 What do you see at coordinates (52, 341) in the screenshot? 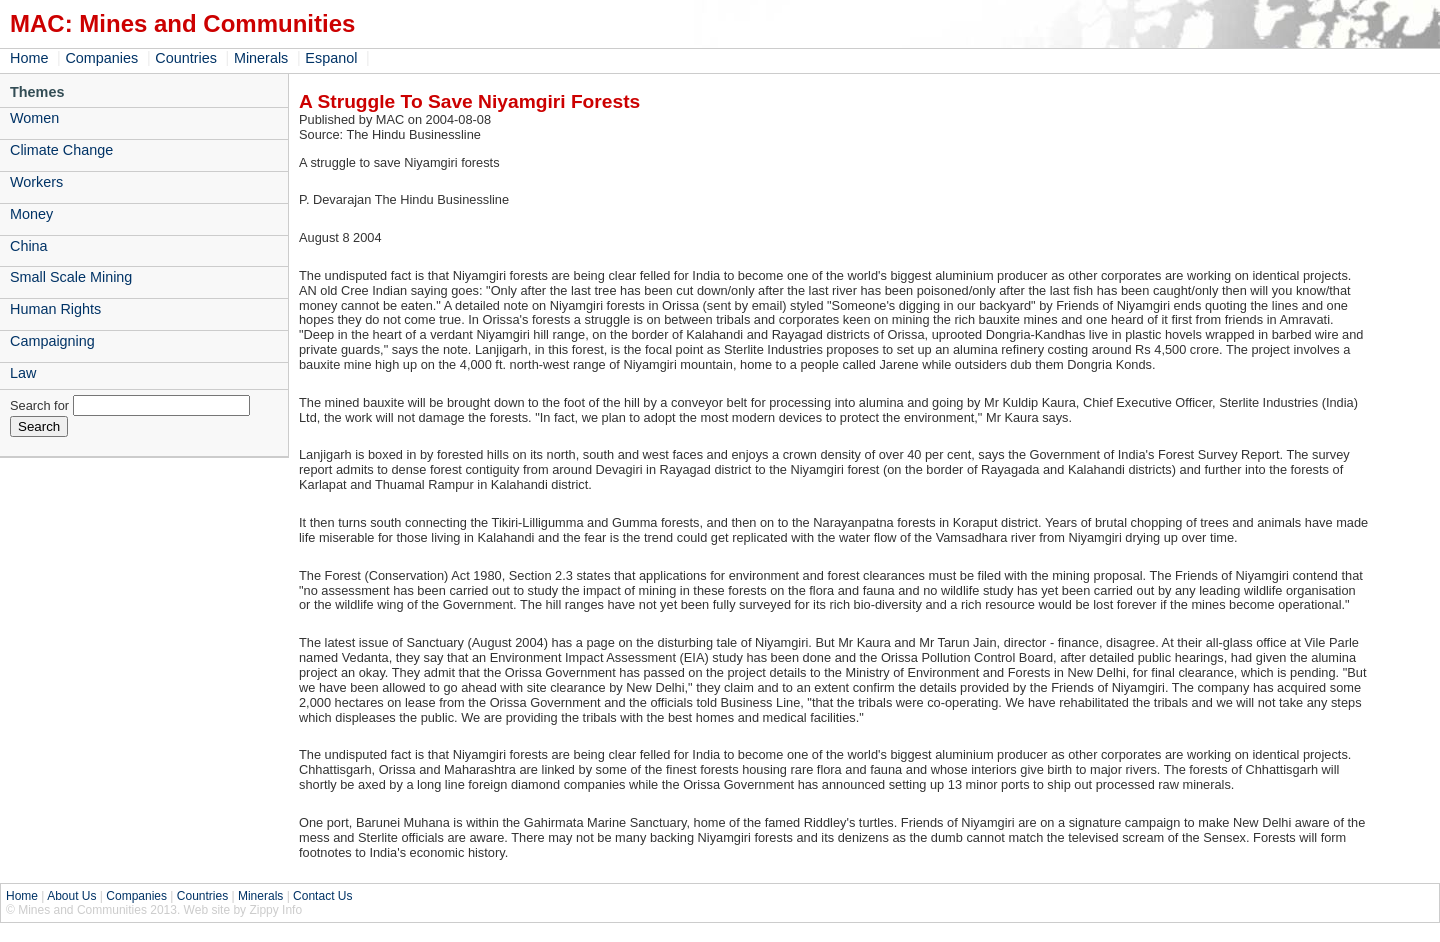
I see `Campaigning` at bounding box center [52, 341].